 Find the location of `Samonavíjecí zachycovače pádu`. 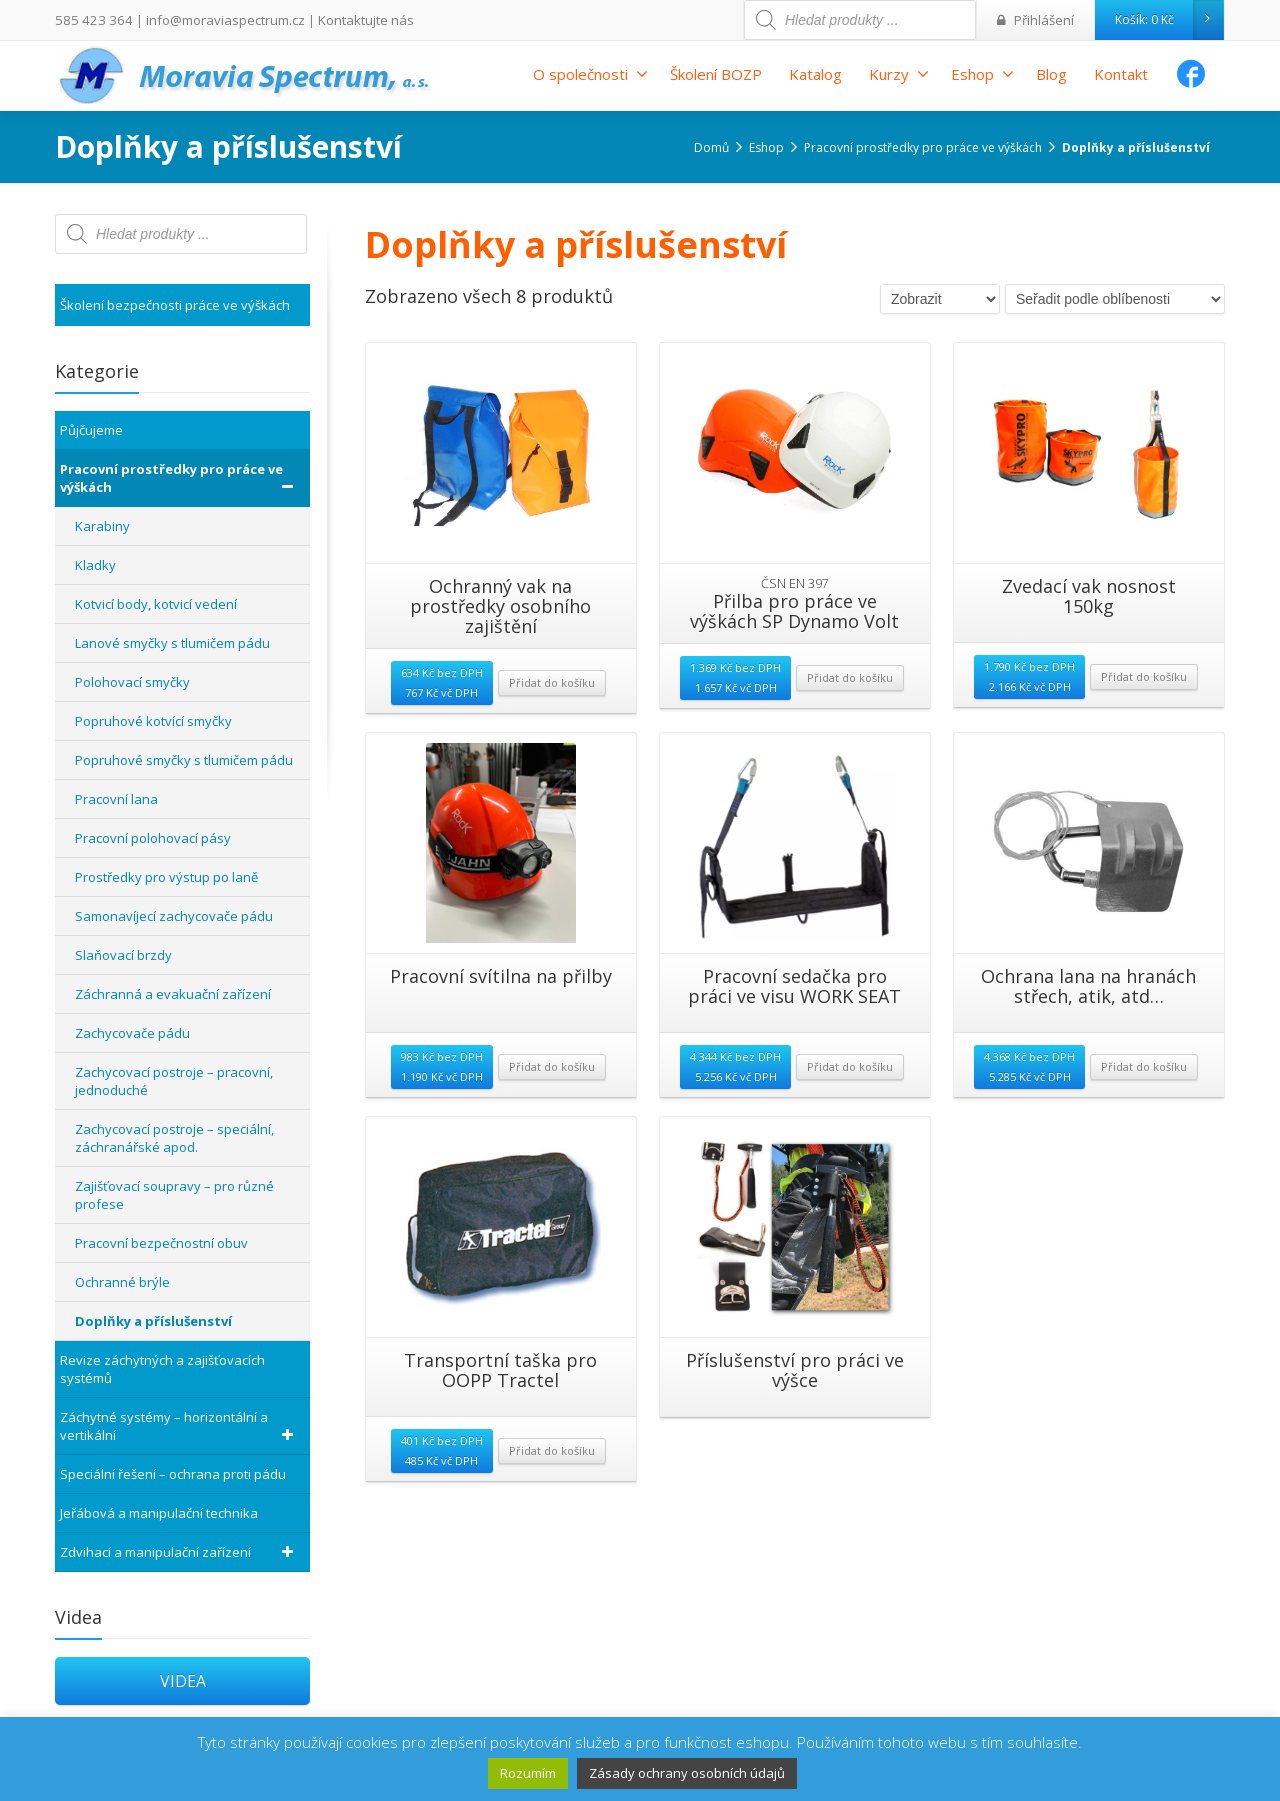

Samonavíjecí zachycovače pádu is located at coordinates (174, 916).